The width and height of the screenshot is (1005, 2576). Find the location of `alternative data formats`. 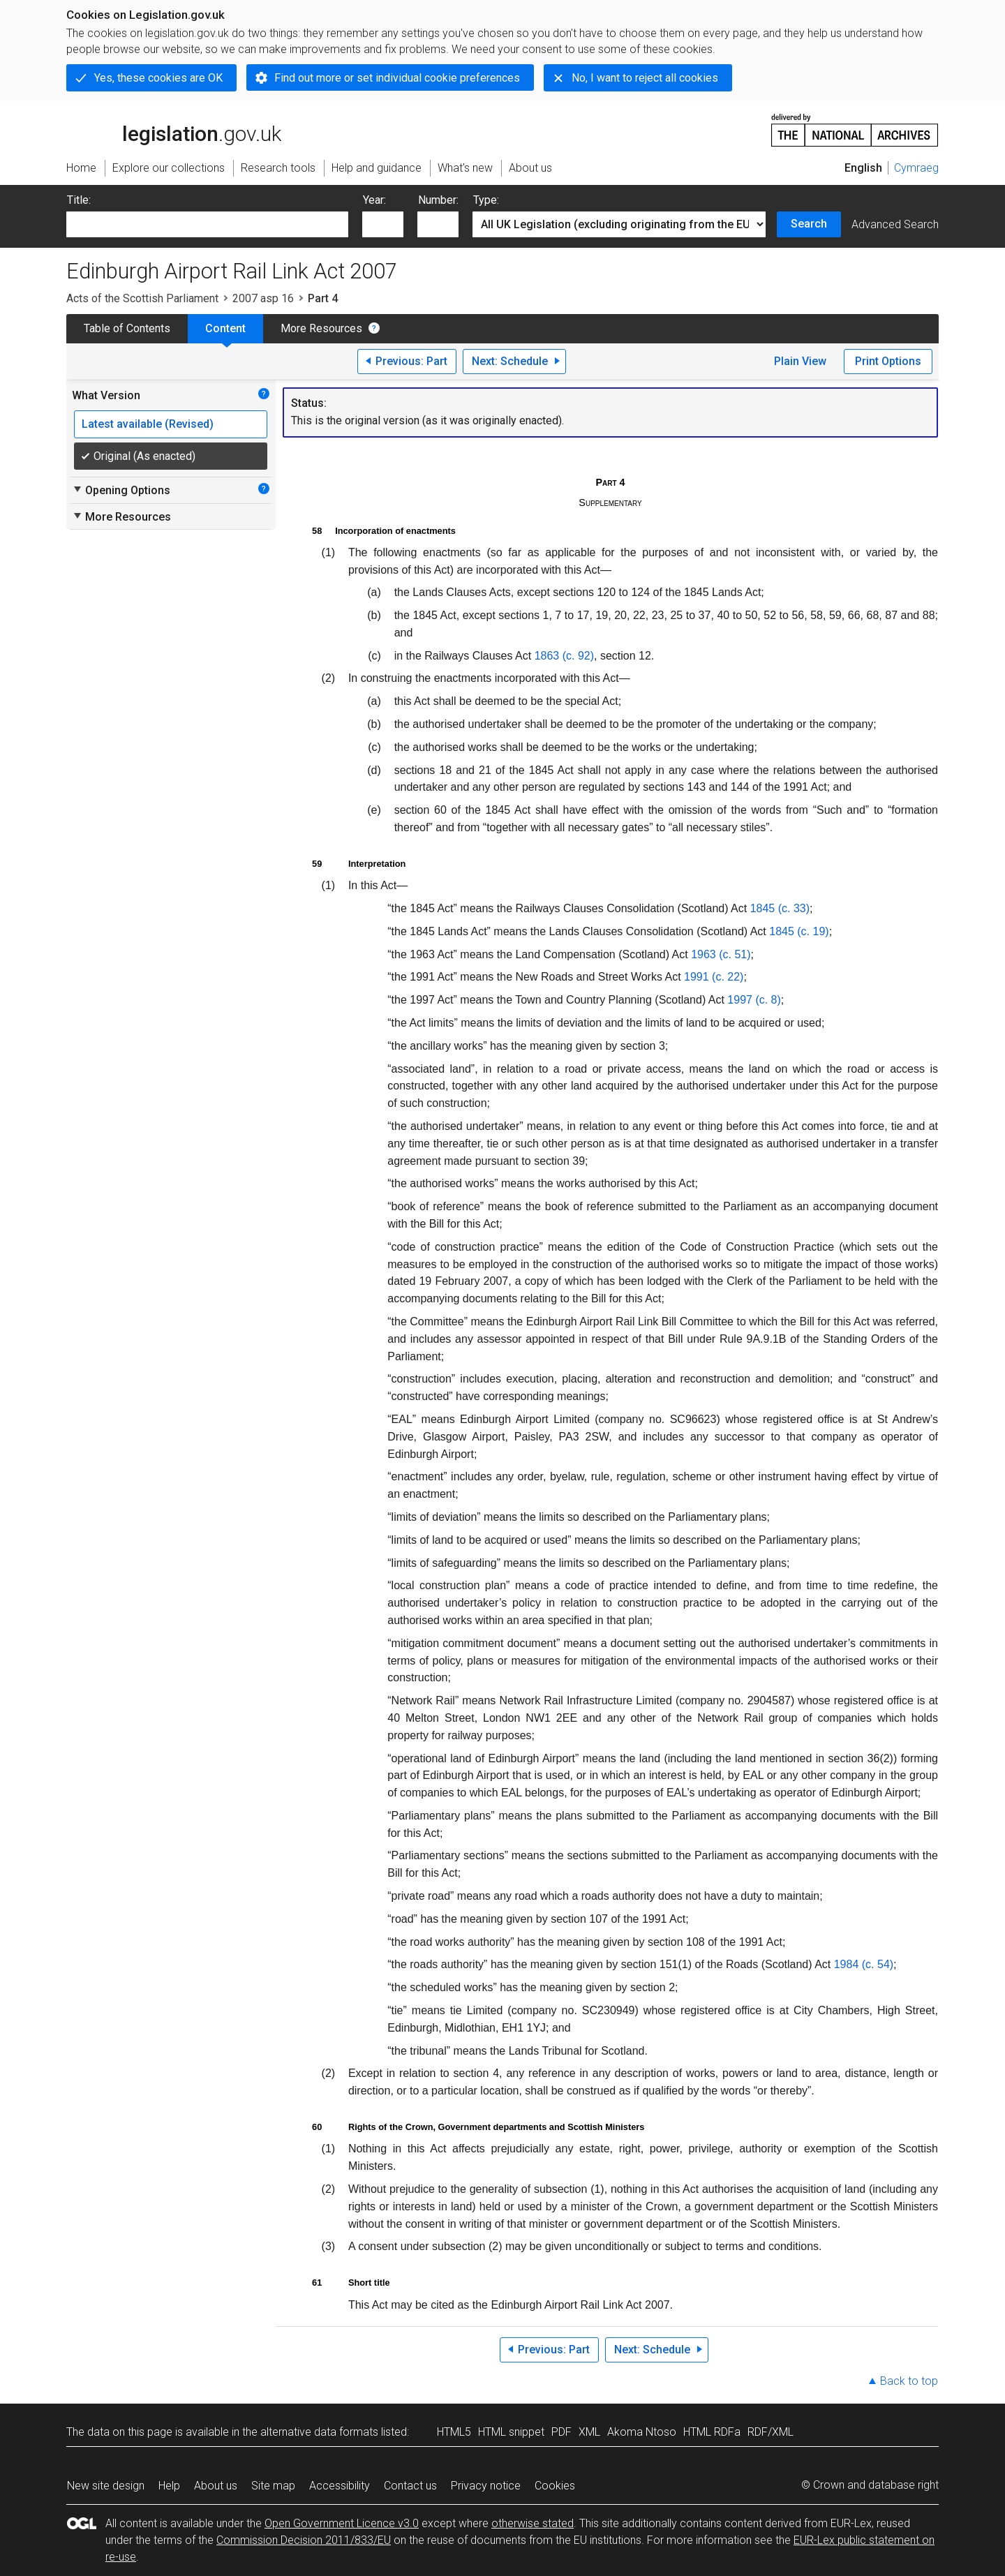

alternative data formats is located at coordinates (319, 2432).